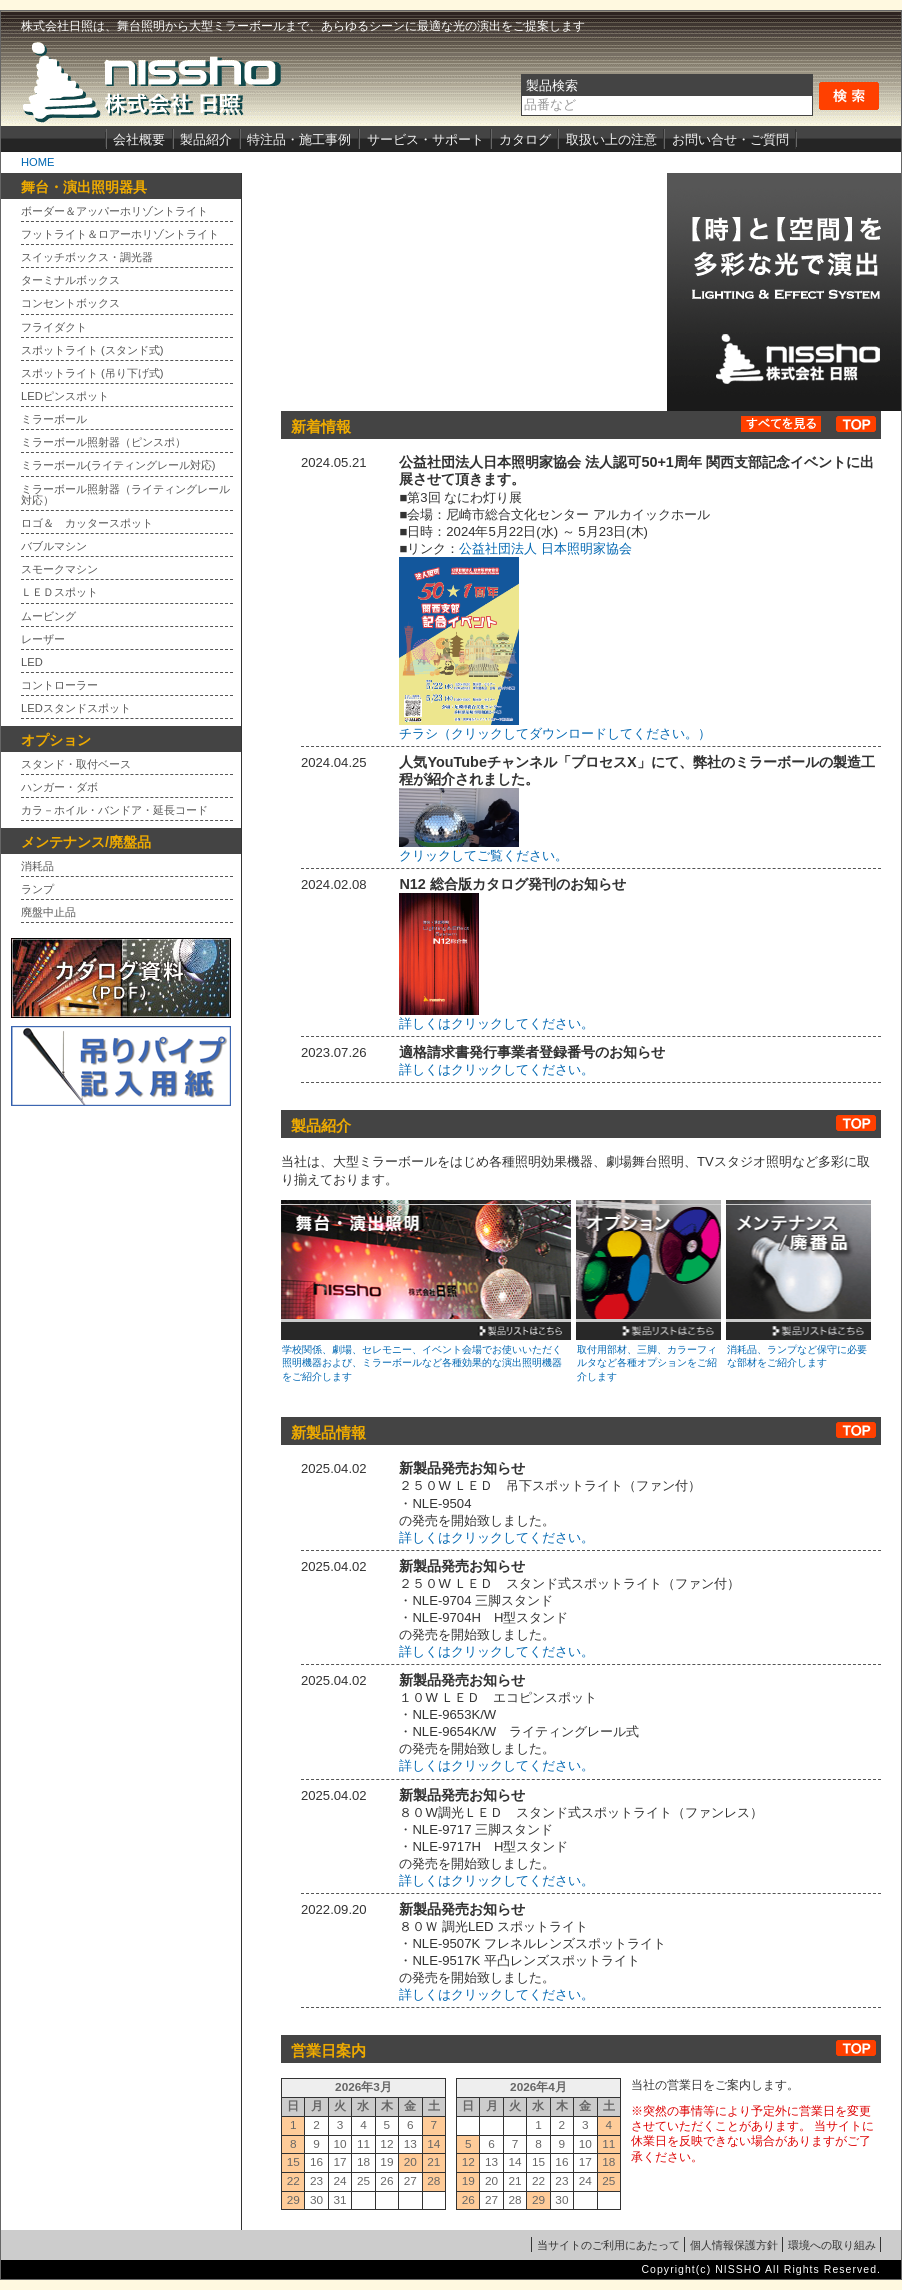 The height and width of the screenshot is (2290, 902). I want to click on ロゴ＆ カッタースポット, so click(87, 523).